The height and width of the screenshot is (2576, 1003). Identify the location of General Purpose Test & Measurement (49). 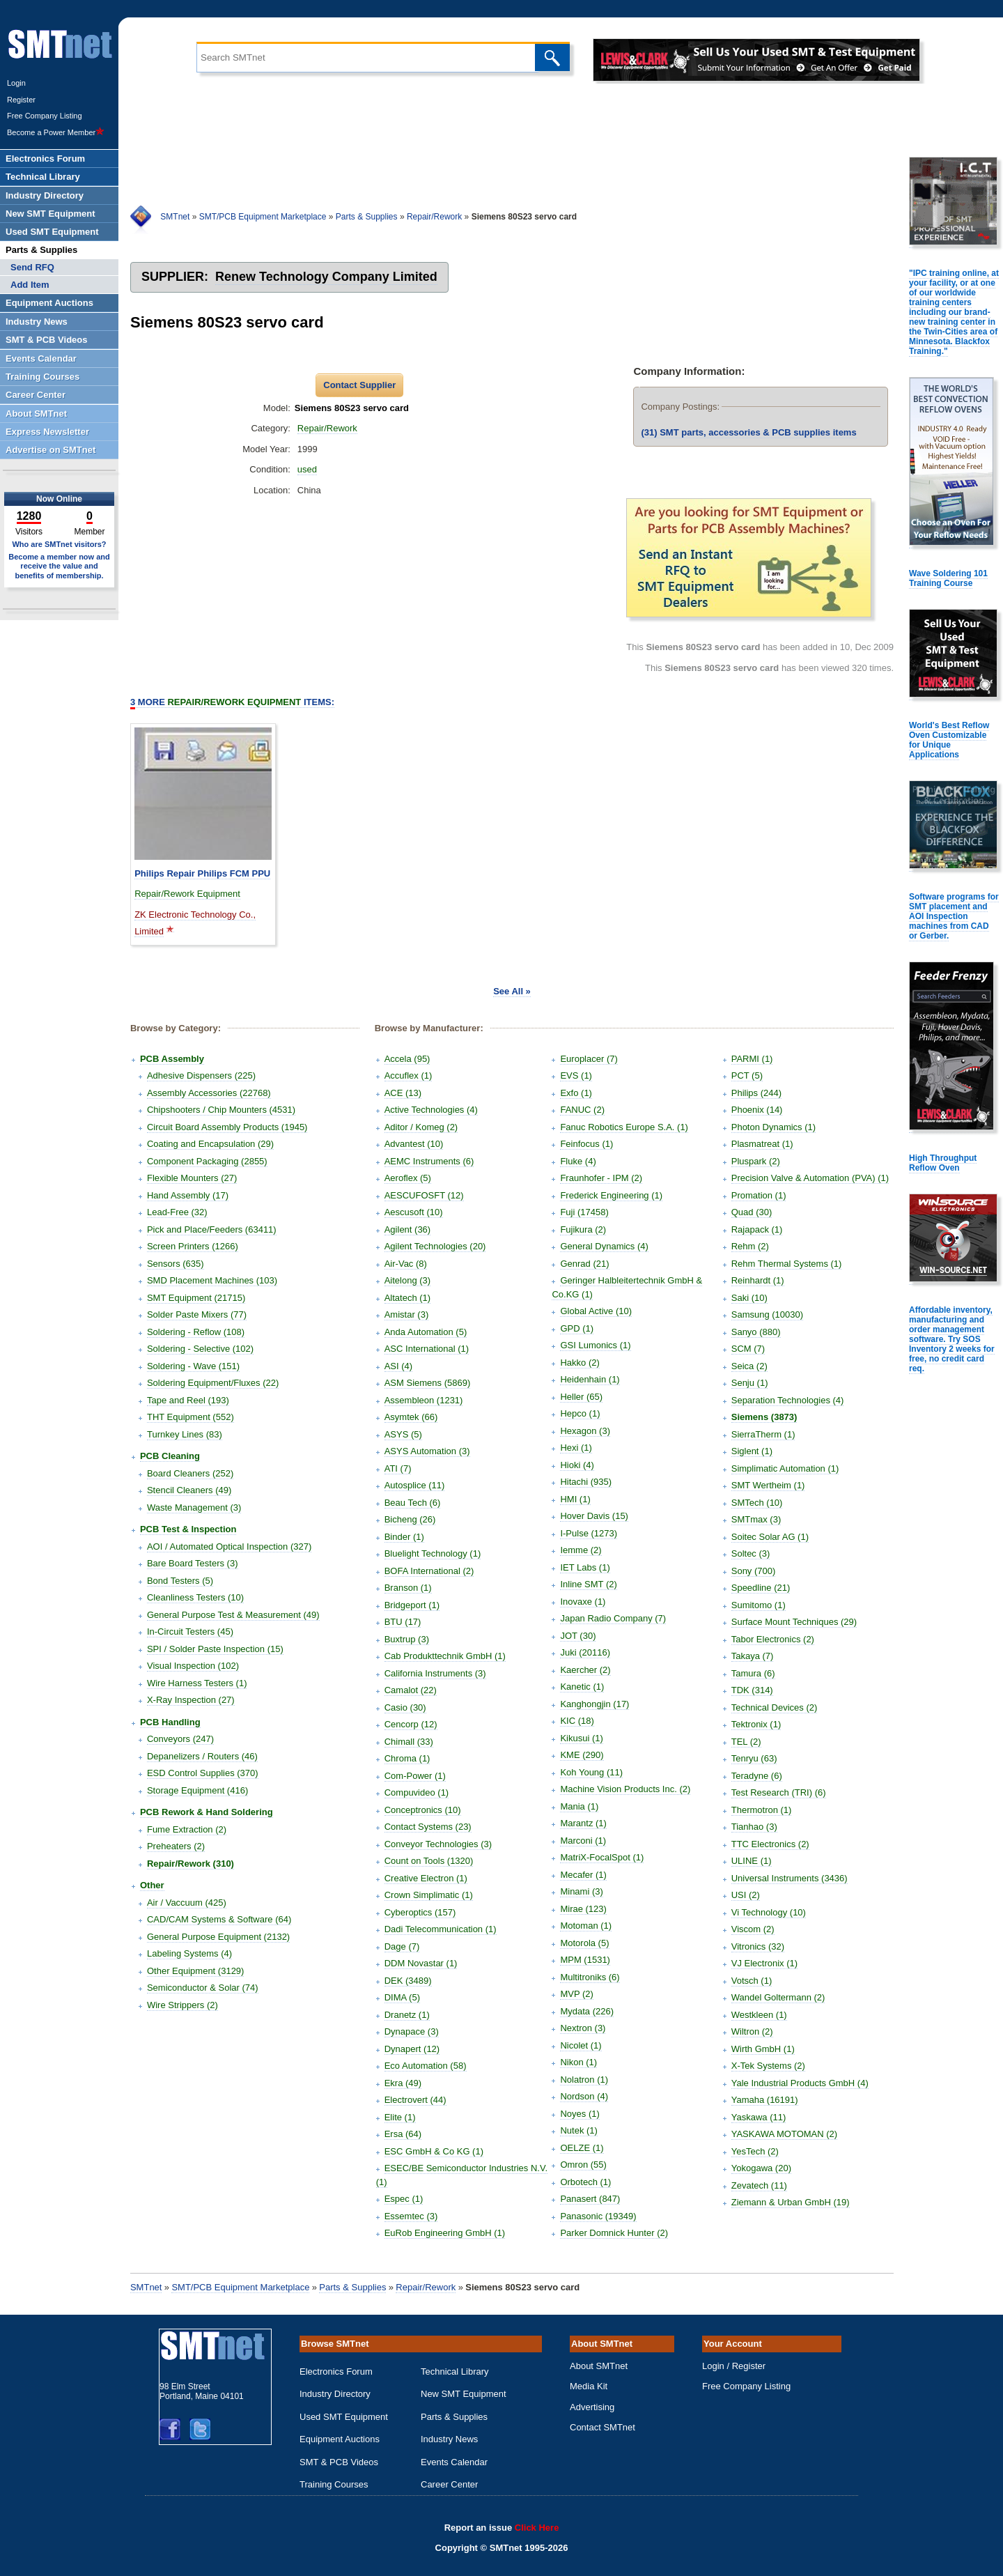
(233, 1615).